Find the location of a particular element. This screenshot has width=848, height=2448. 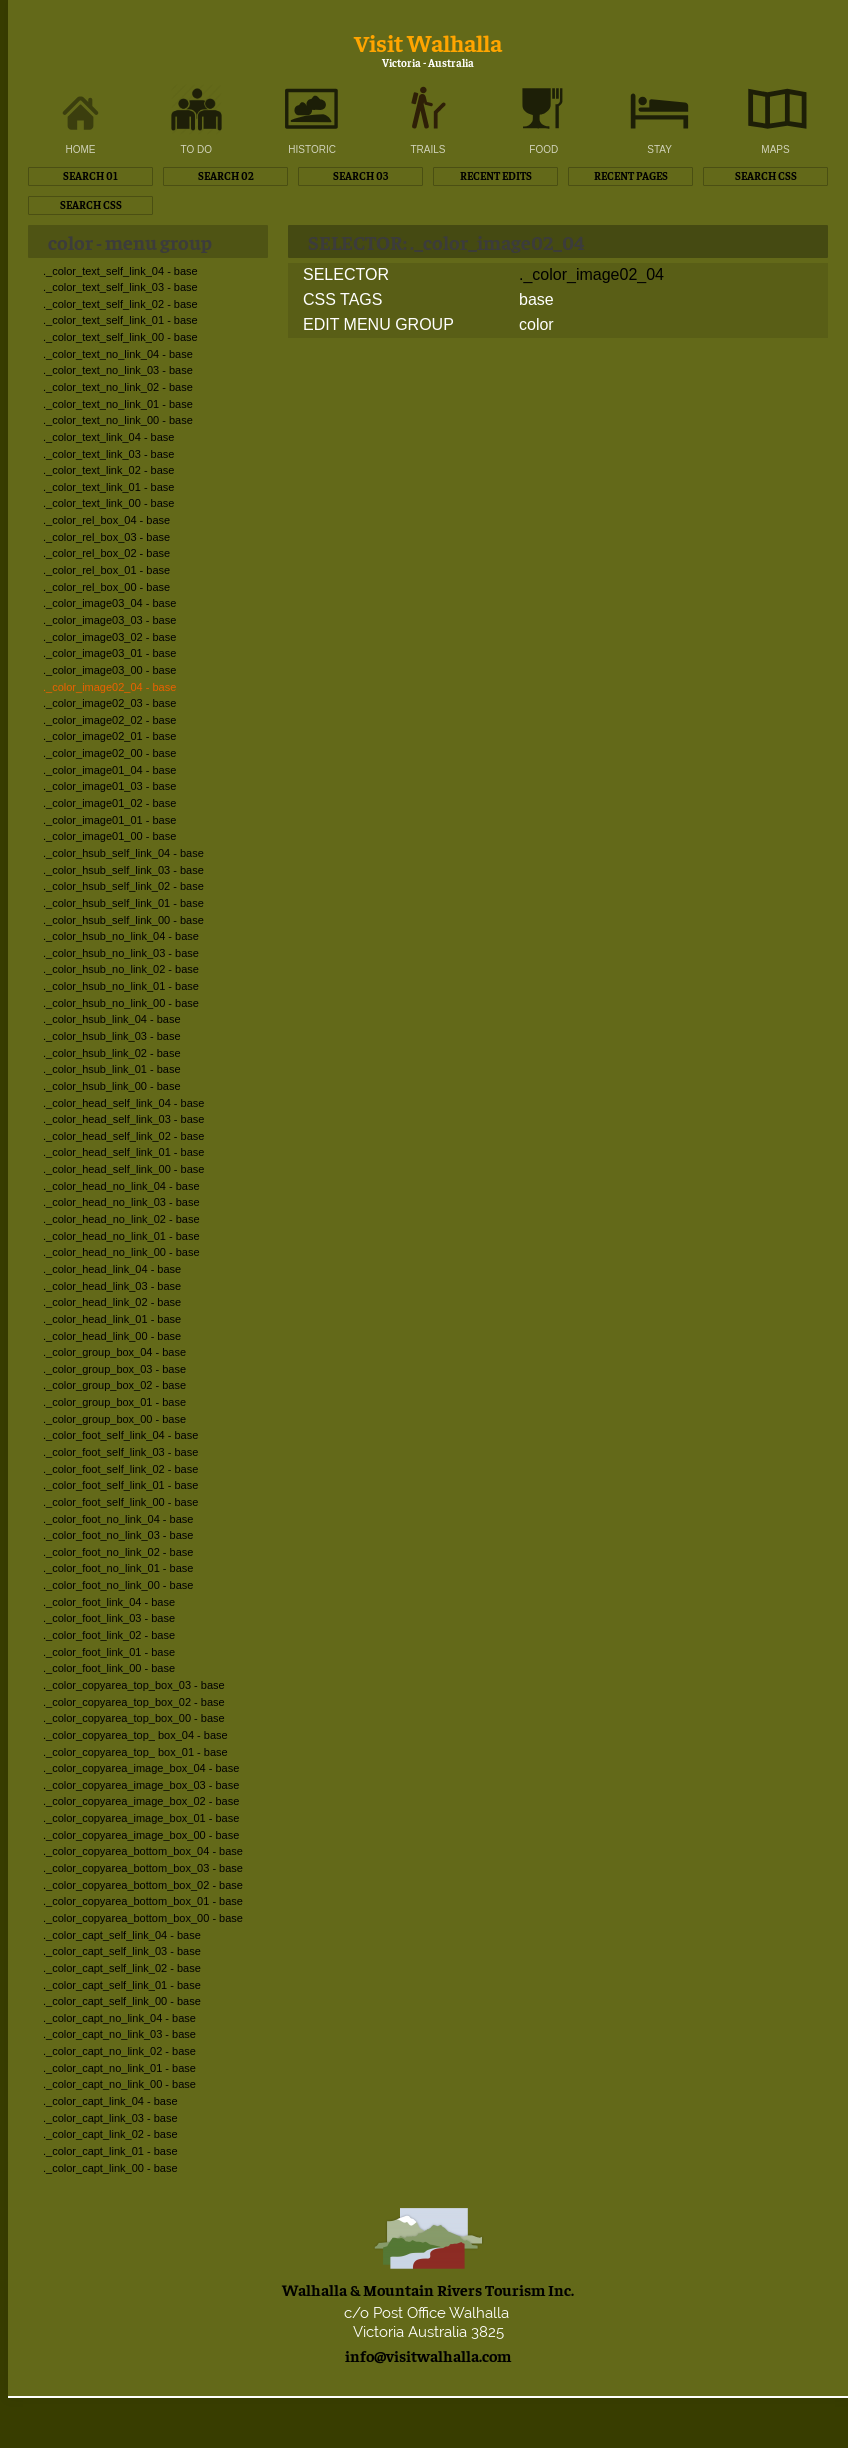

._color_foot_link_02 - base is located at coordinates (109, 1635).